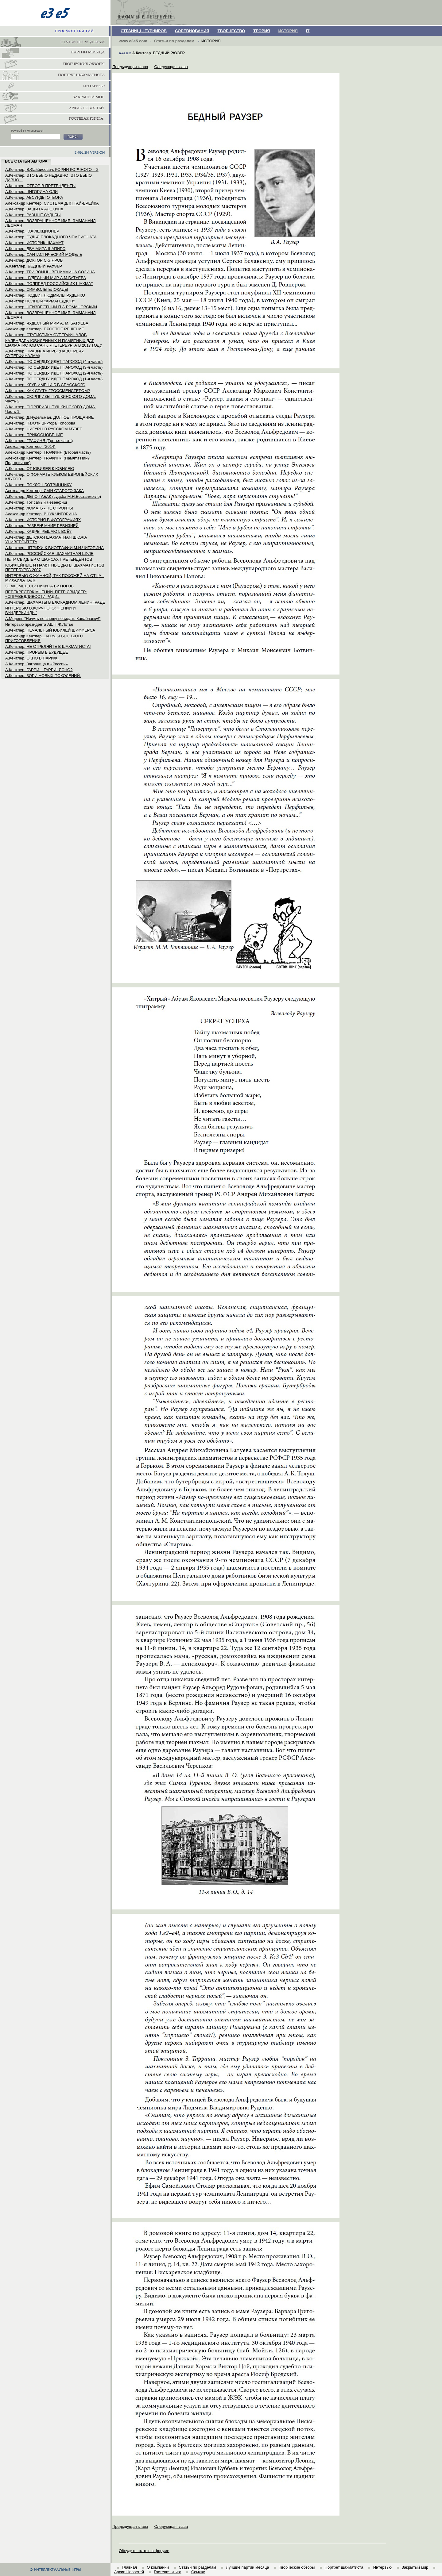 The height and width of the screenshot is (2576, 442). I want to click on А.Кентлер. ЗАЩИТА АЛЕХИНА, so click(34, 209).